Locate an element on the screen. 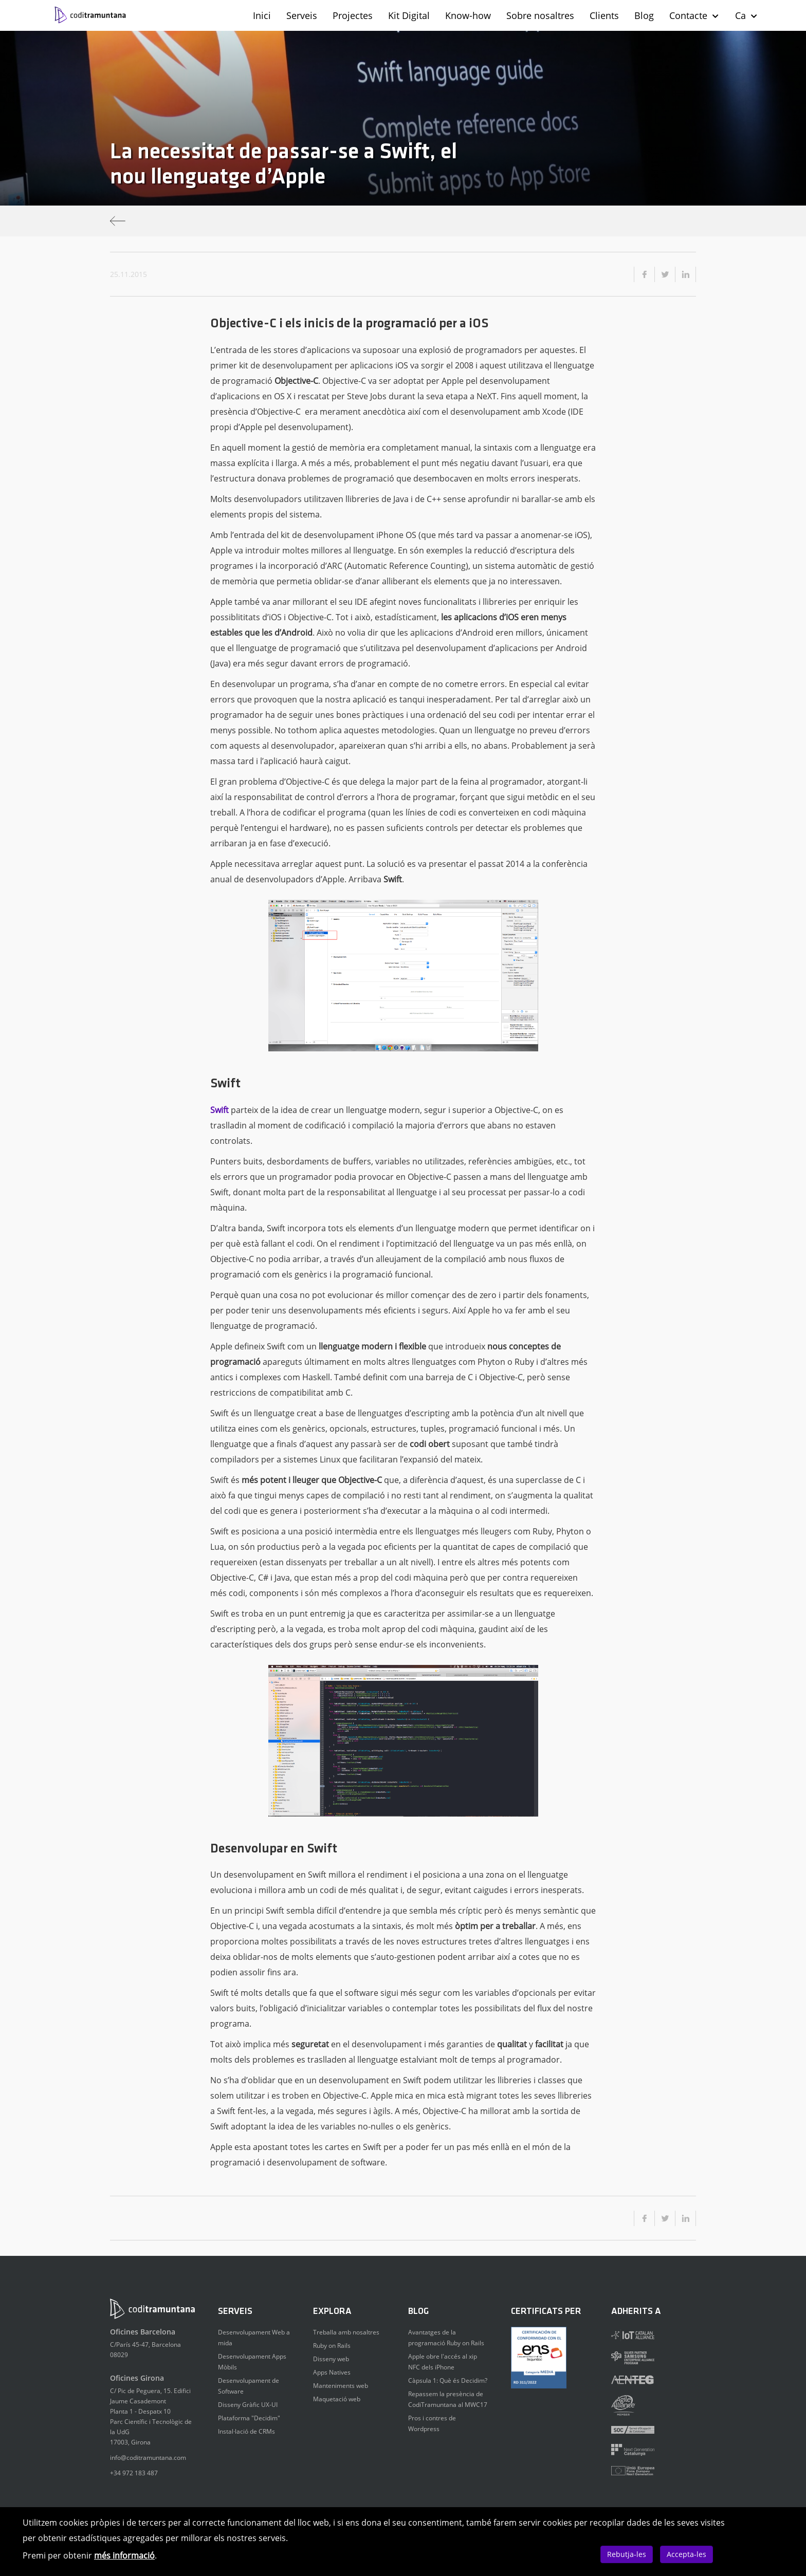 The image size is (806, 2576). info@coditramuntana.com is located at coordinates (148, 2457).